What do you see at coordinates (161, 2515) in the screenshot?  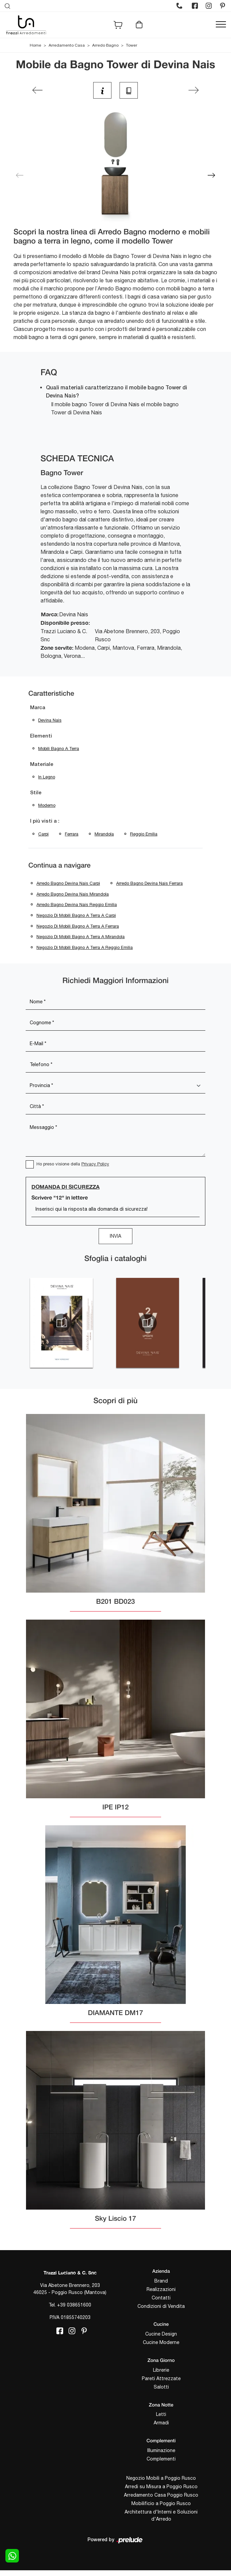 I see `Architettura d'Interni e Soluzioni d'Arredo` at bounding box center [161, 2515].